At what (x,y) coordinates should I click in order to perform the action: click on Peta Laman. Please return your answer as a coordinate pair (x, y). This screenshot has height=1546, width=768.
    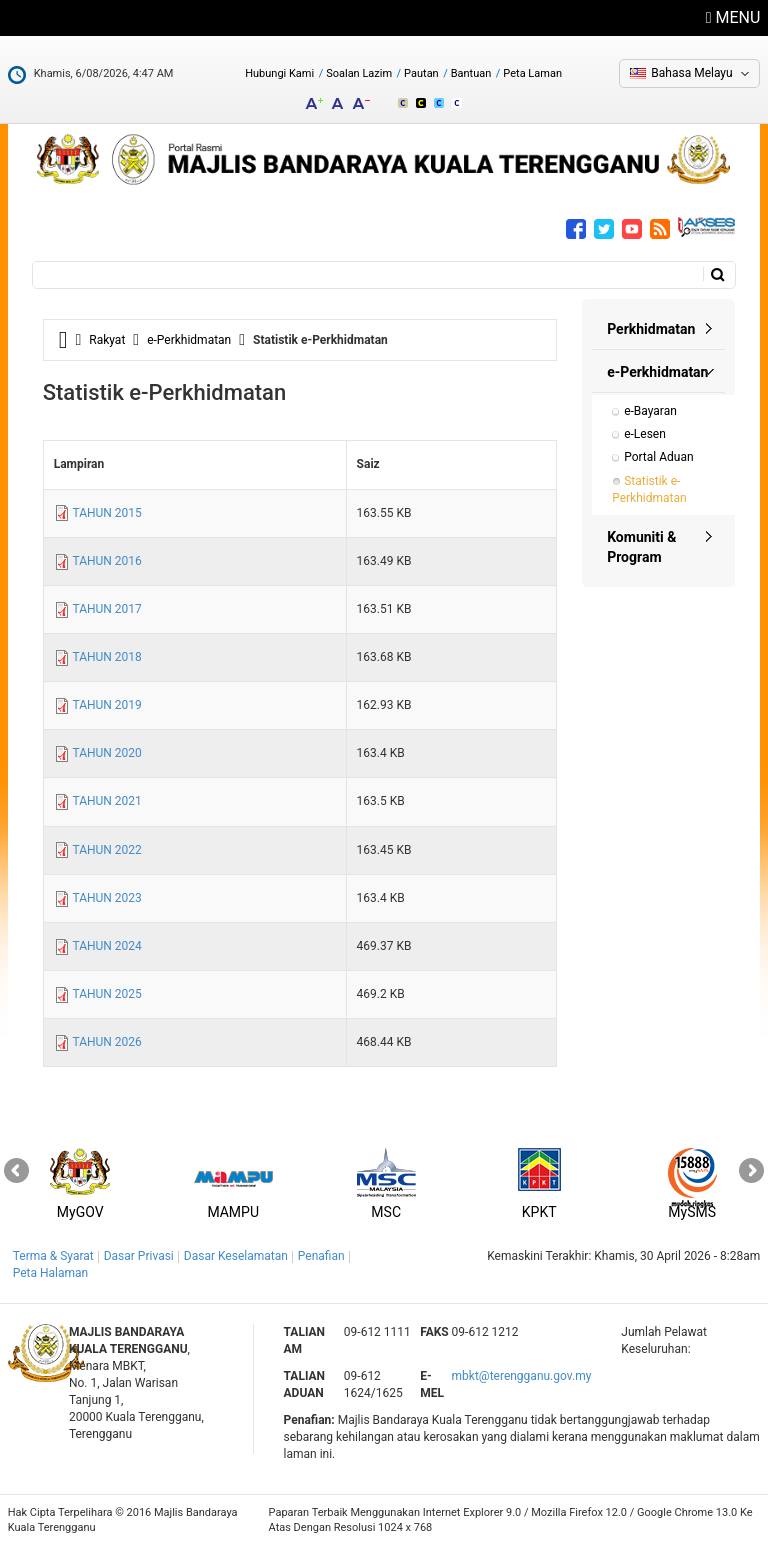
    Looking at the image, I should click on (532, 73).